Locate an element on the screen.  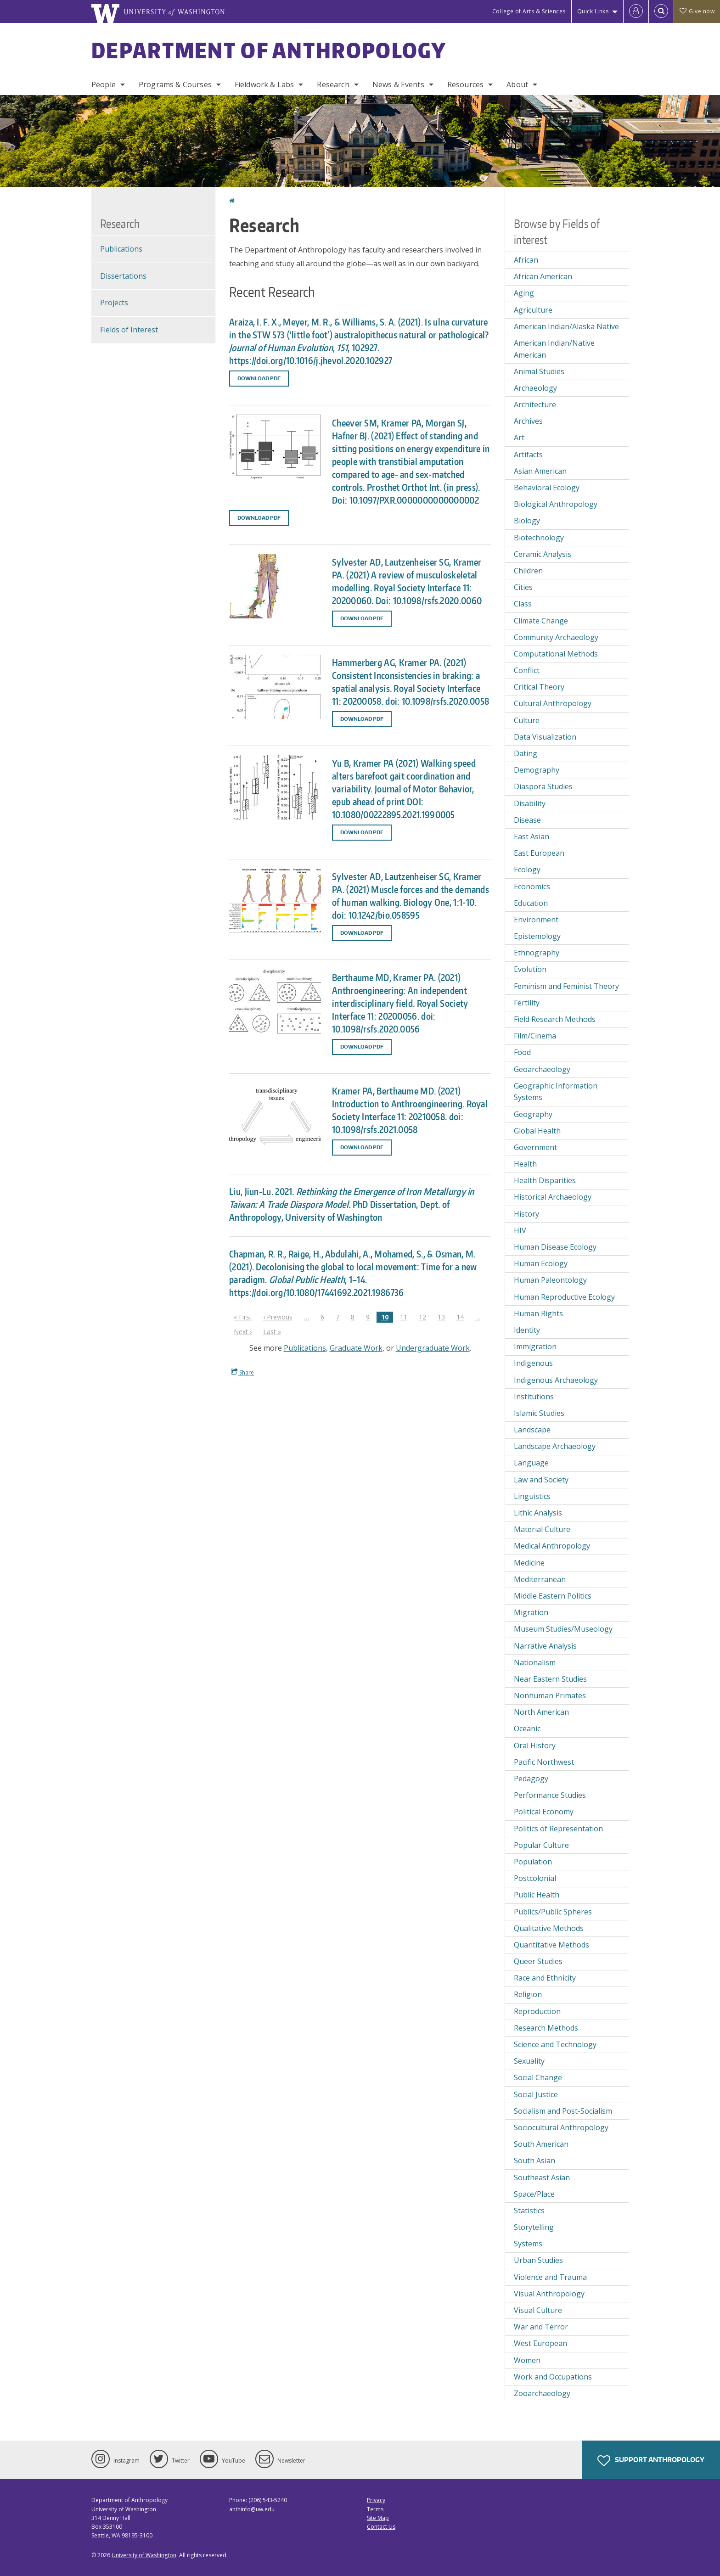
Historical Archaeology is located at coordinates (552, 1197).